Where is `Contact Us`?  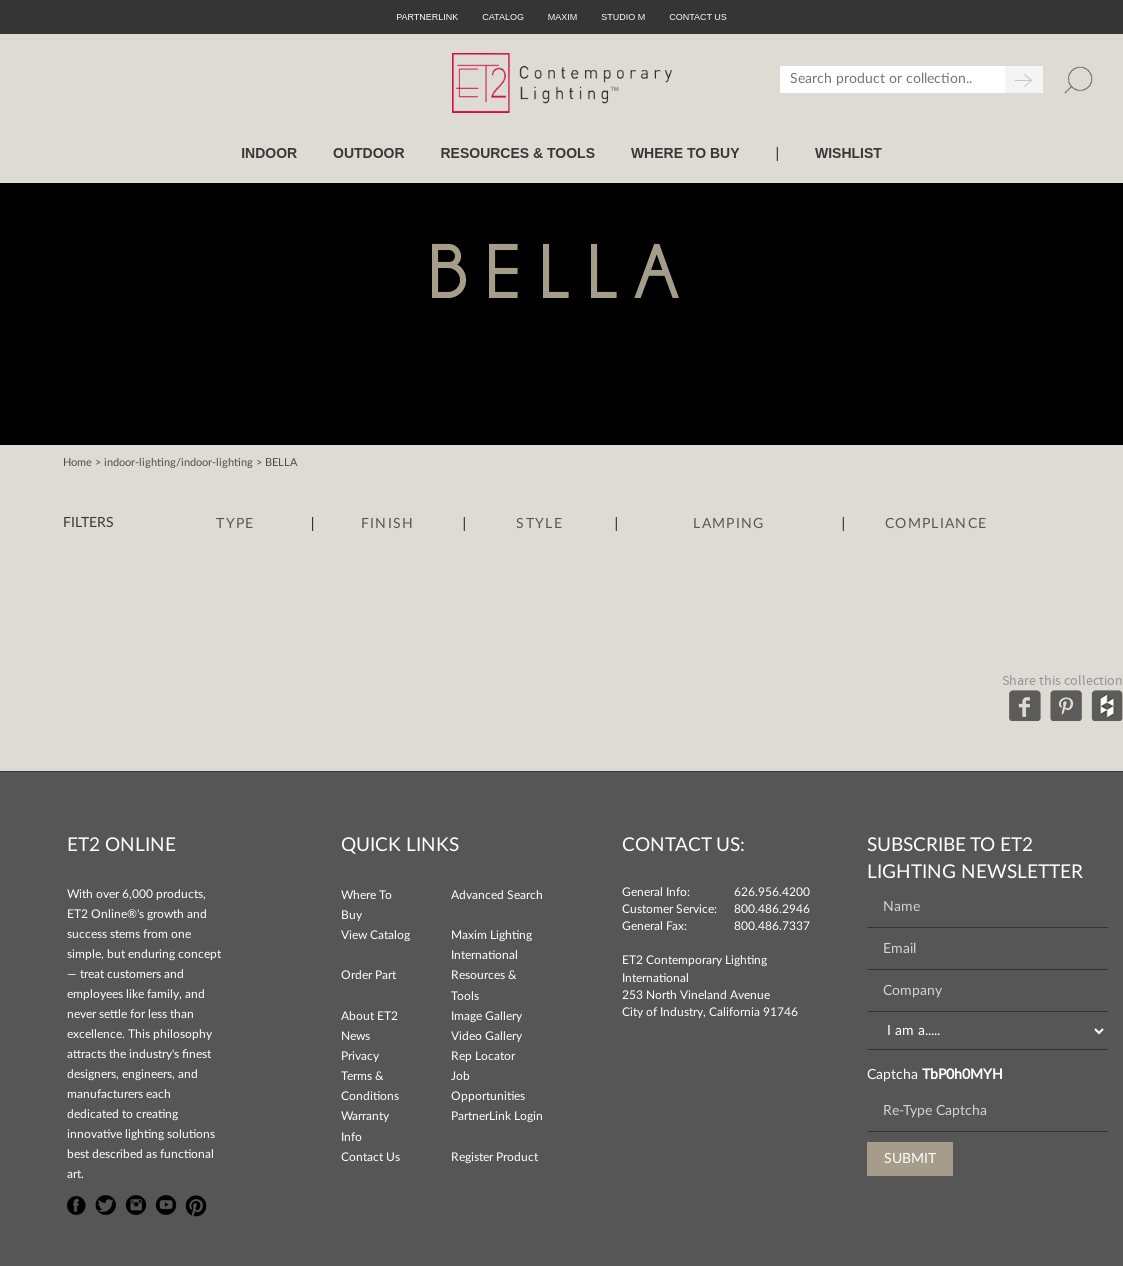
Contact Us is located at coordinates (370, 1157).